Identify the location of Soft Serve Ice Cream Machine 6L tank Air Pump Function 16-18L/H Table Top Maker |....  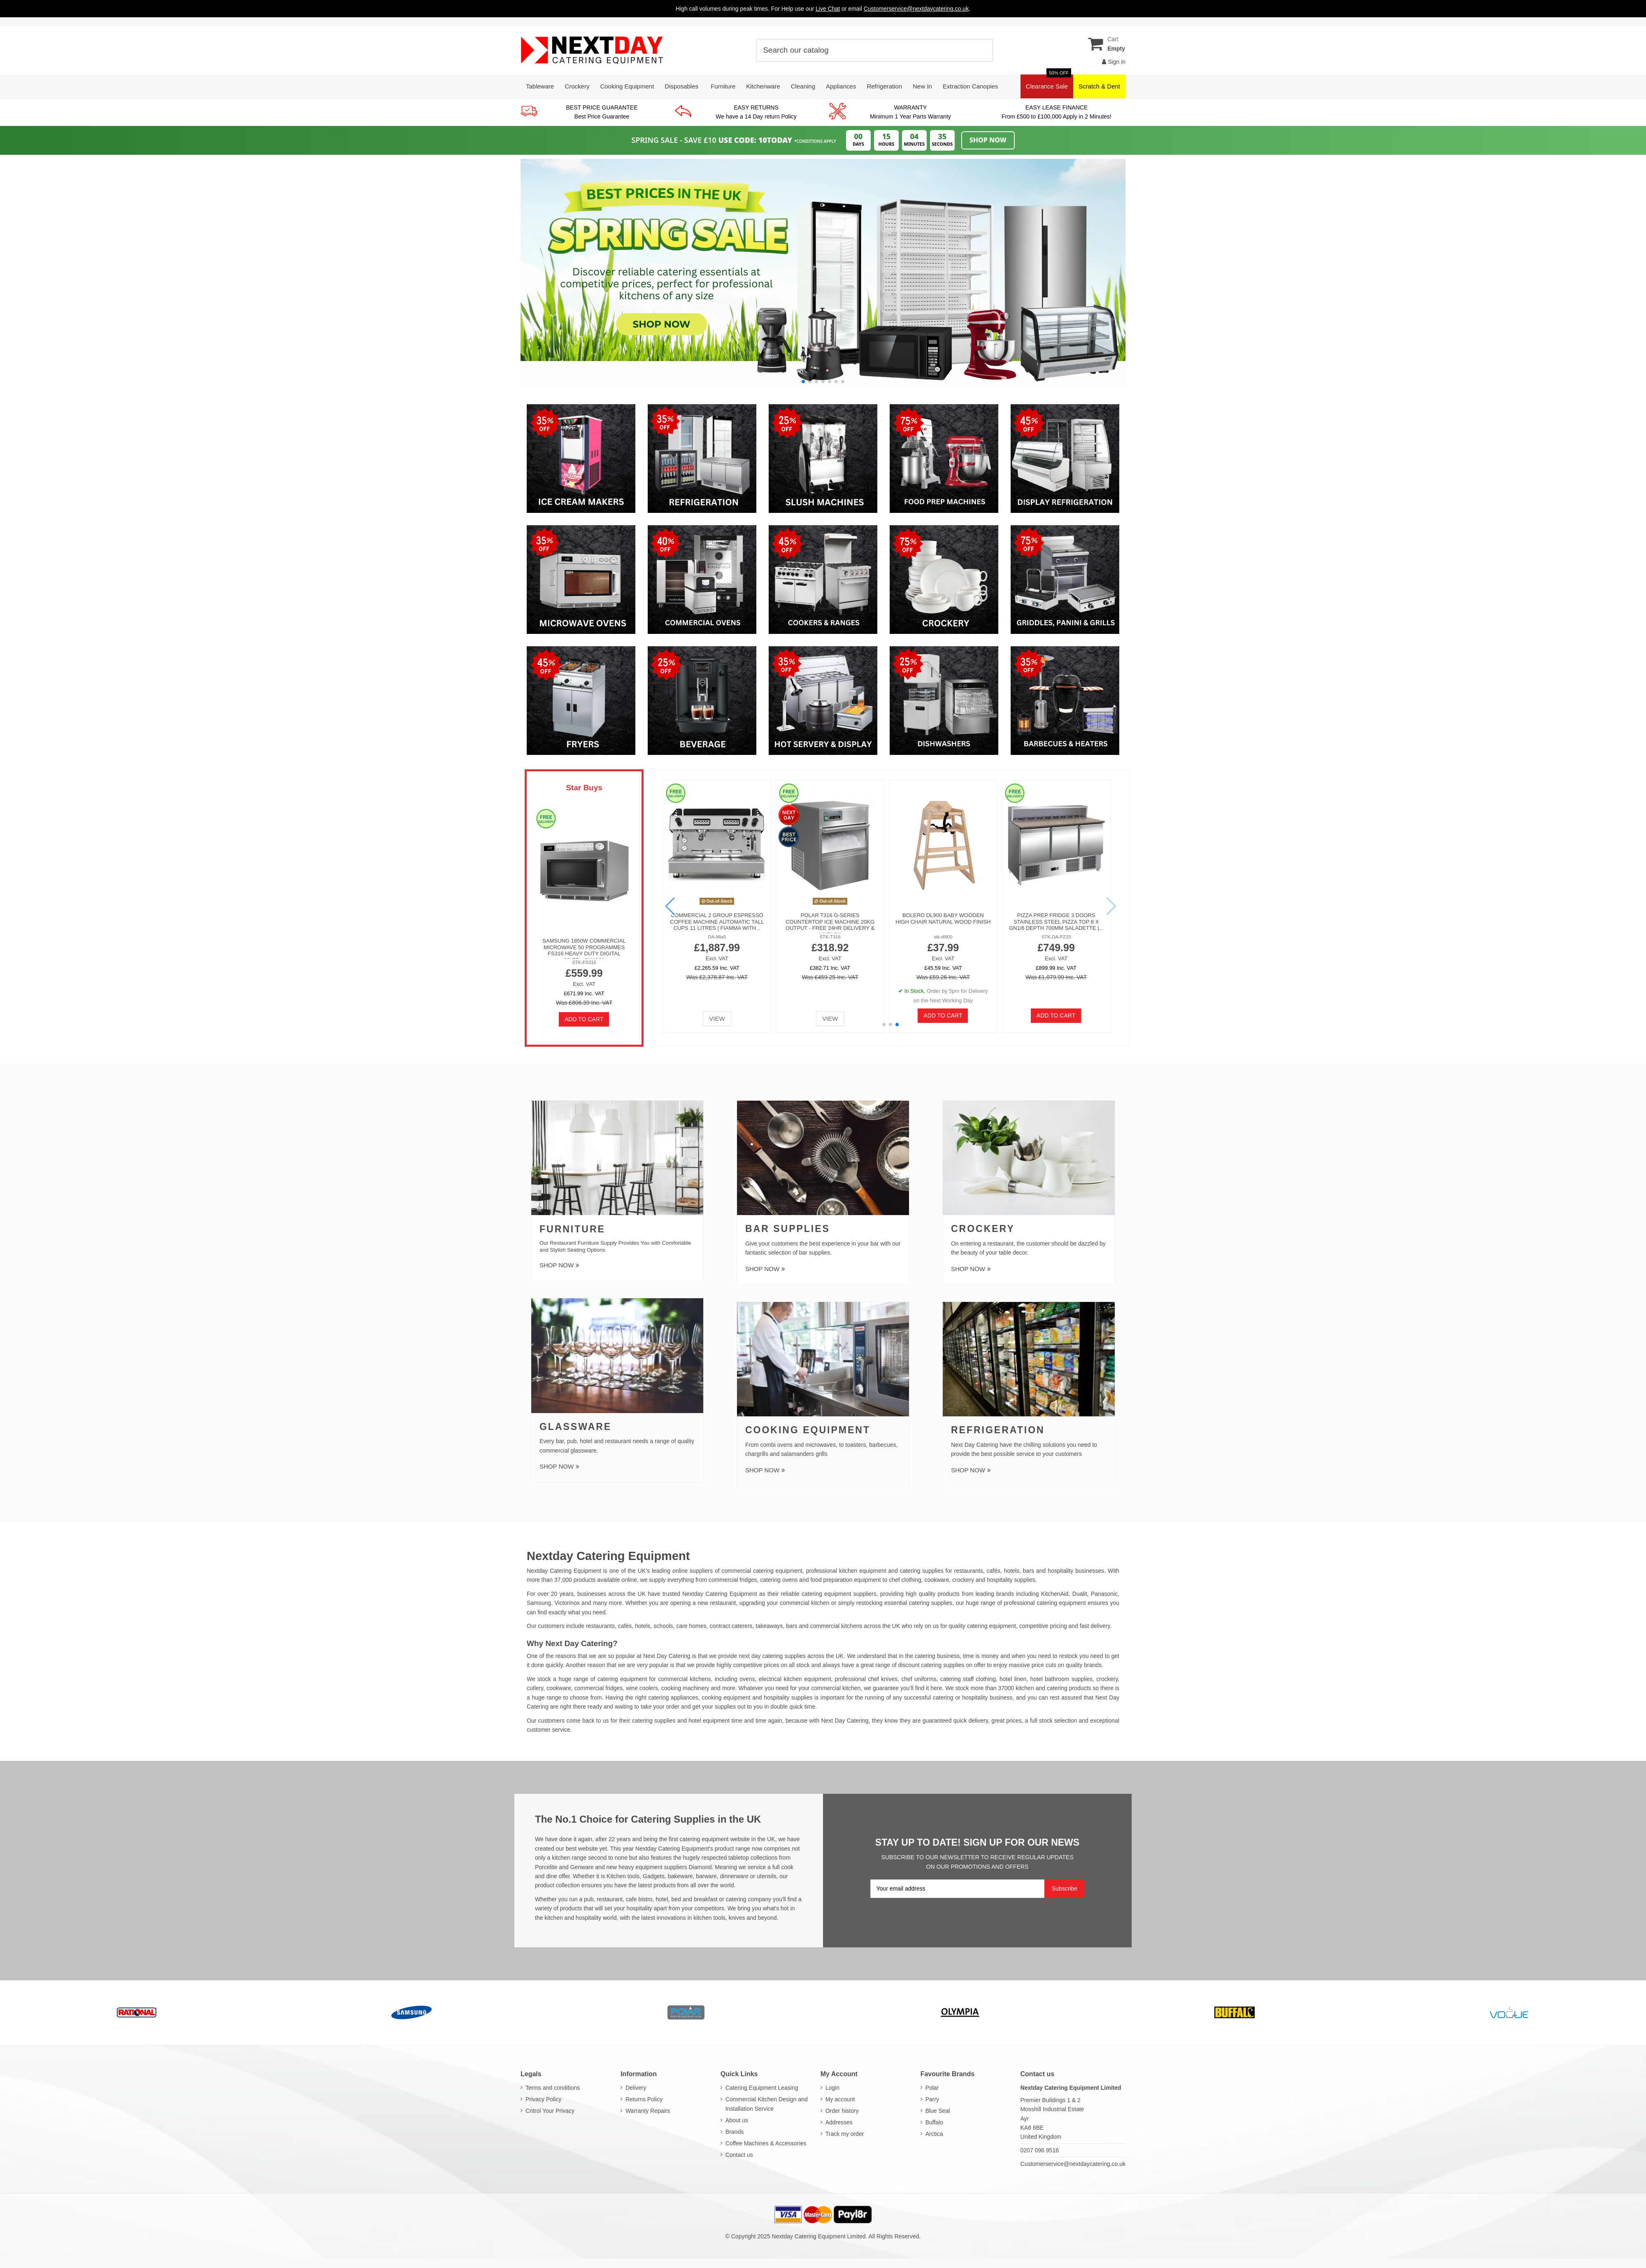
(1011, 921).